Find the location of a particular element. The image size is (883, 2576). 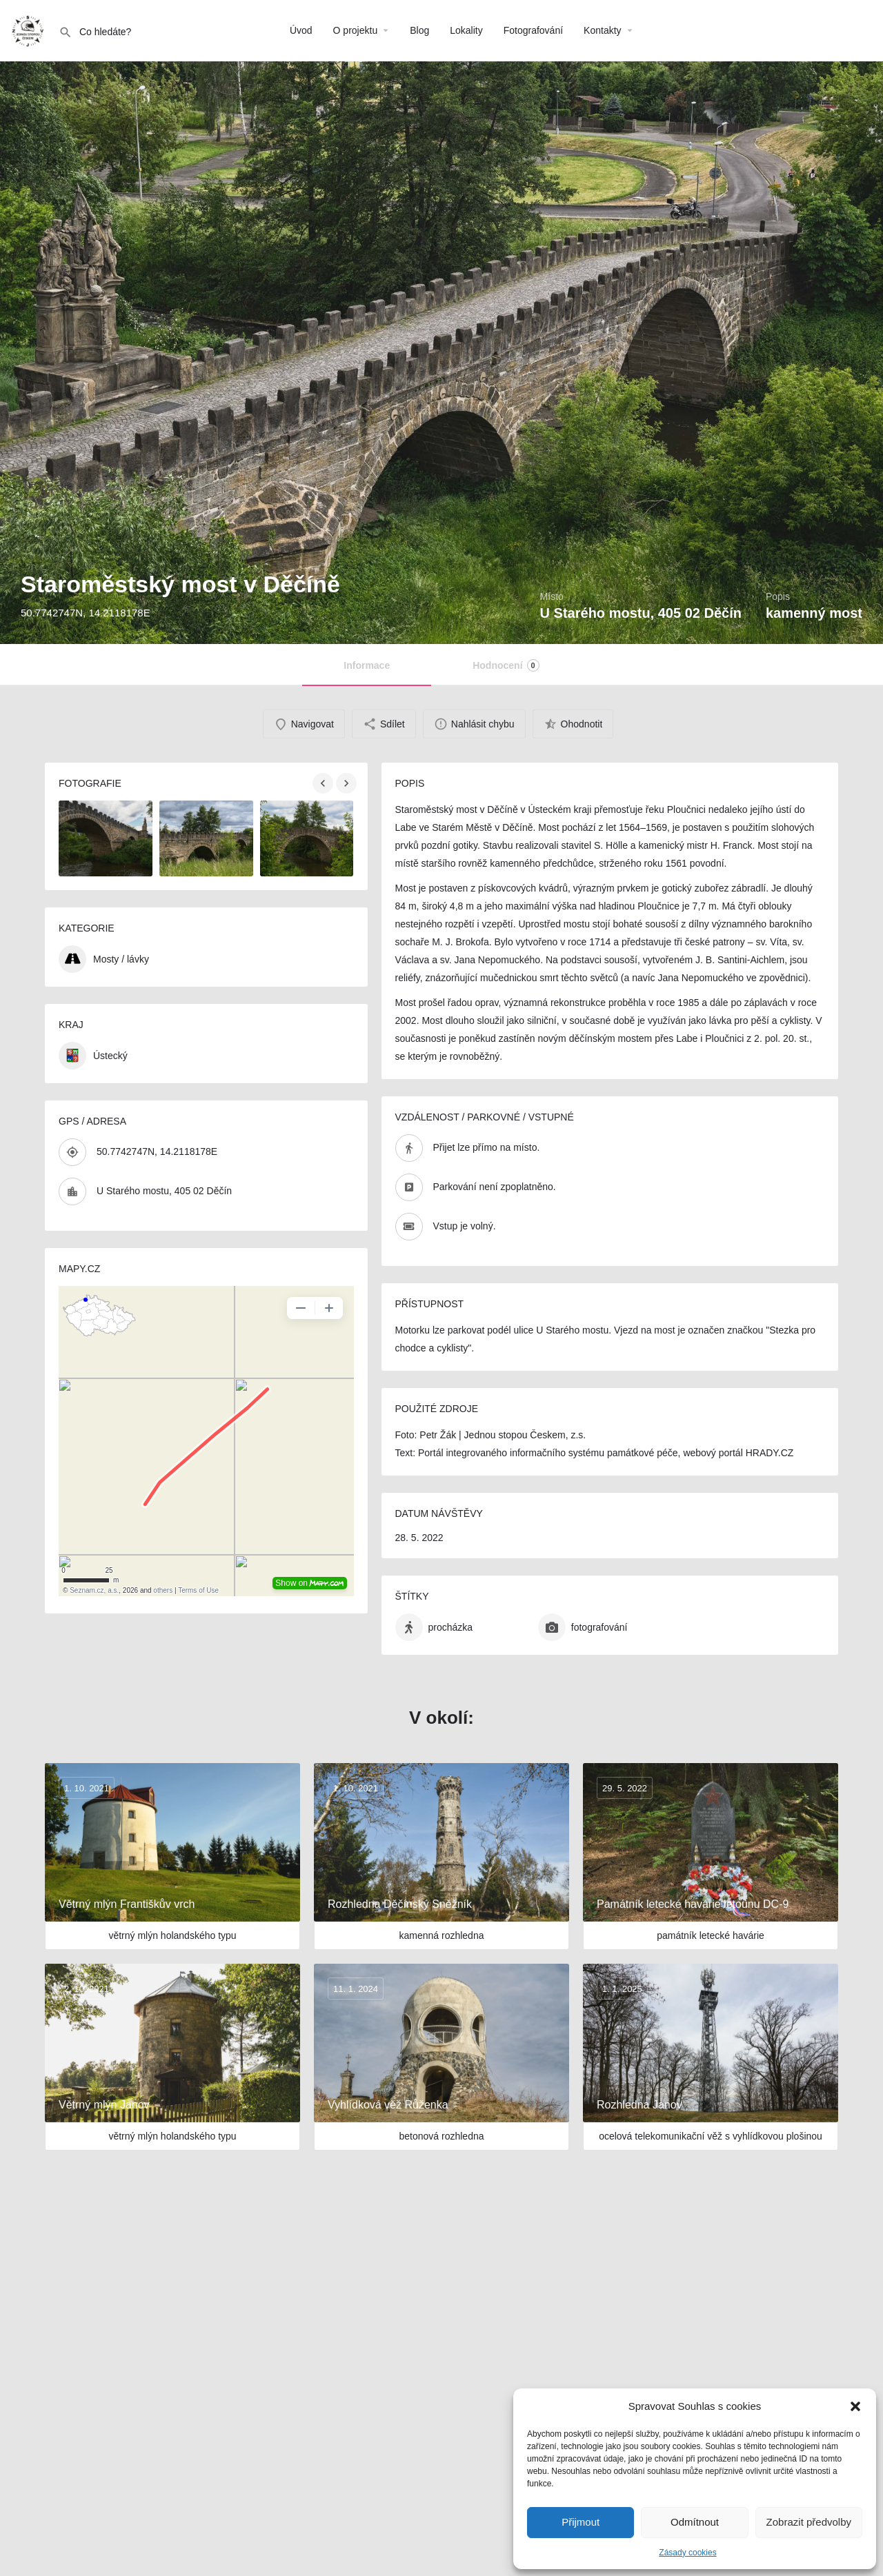

Kontakty is located at coordinates (602, 30).